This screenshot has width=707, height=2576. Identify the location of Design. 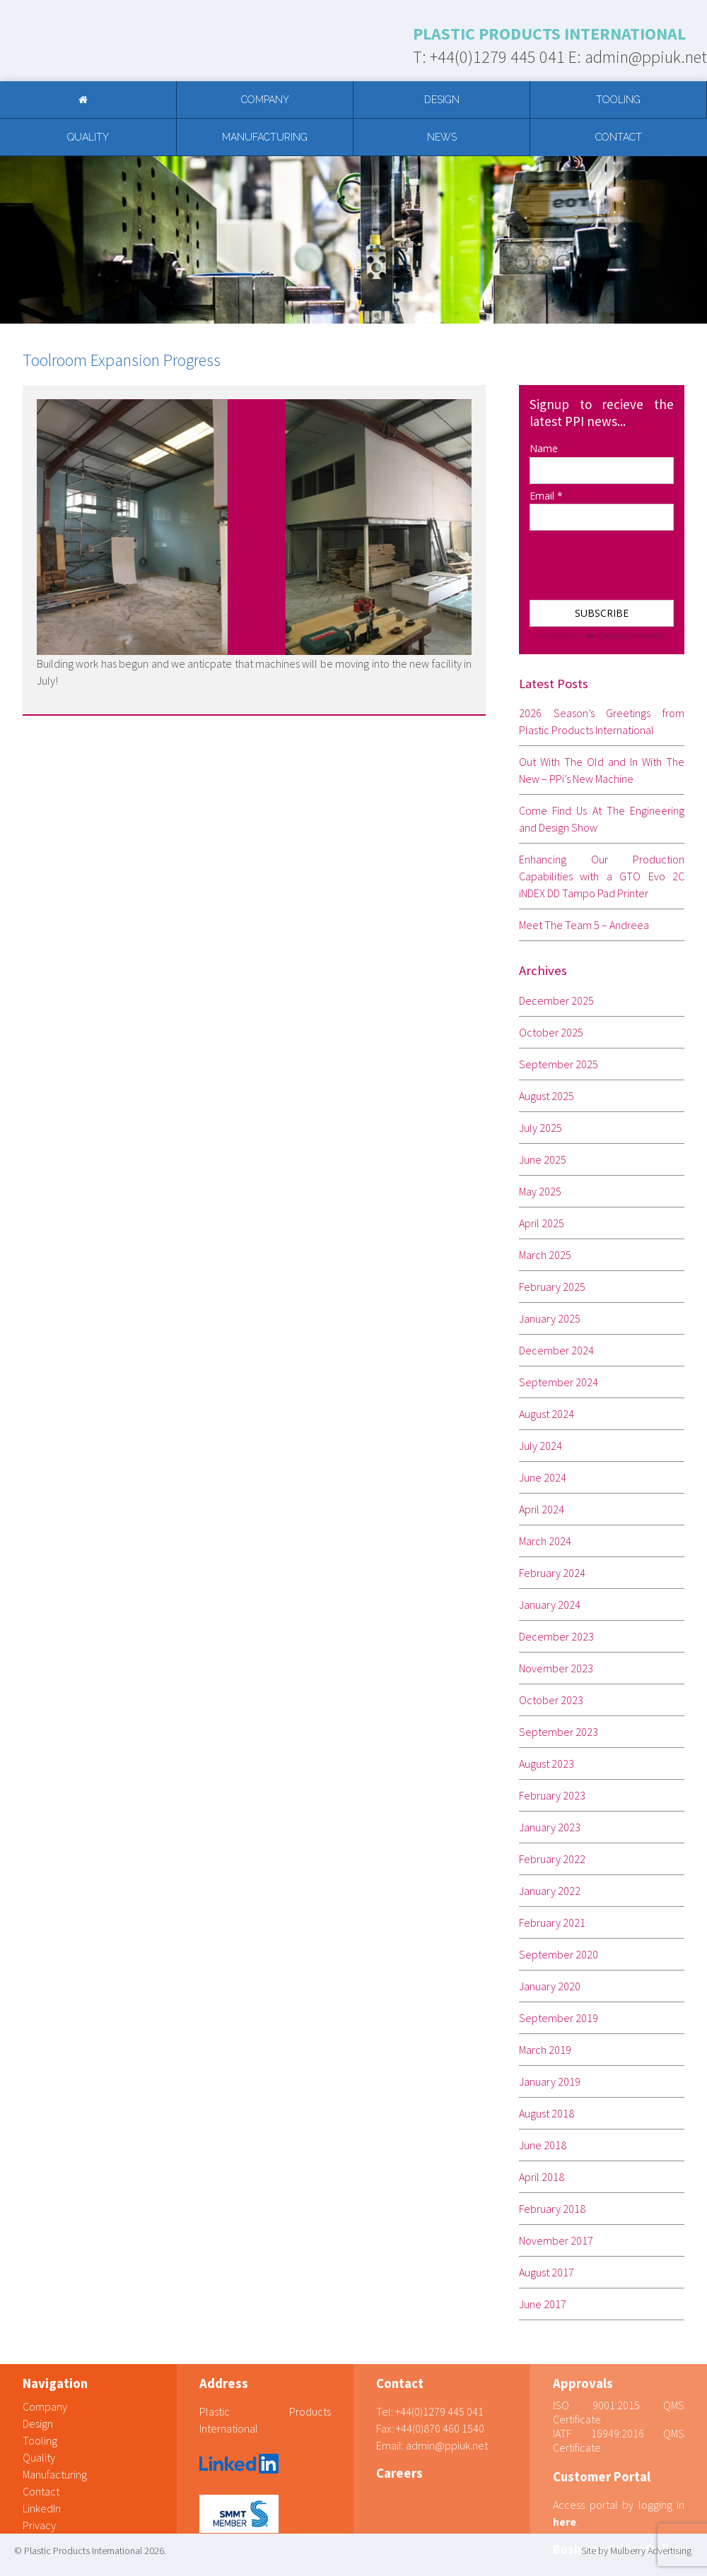
(442, 99).